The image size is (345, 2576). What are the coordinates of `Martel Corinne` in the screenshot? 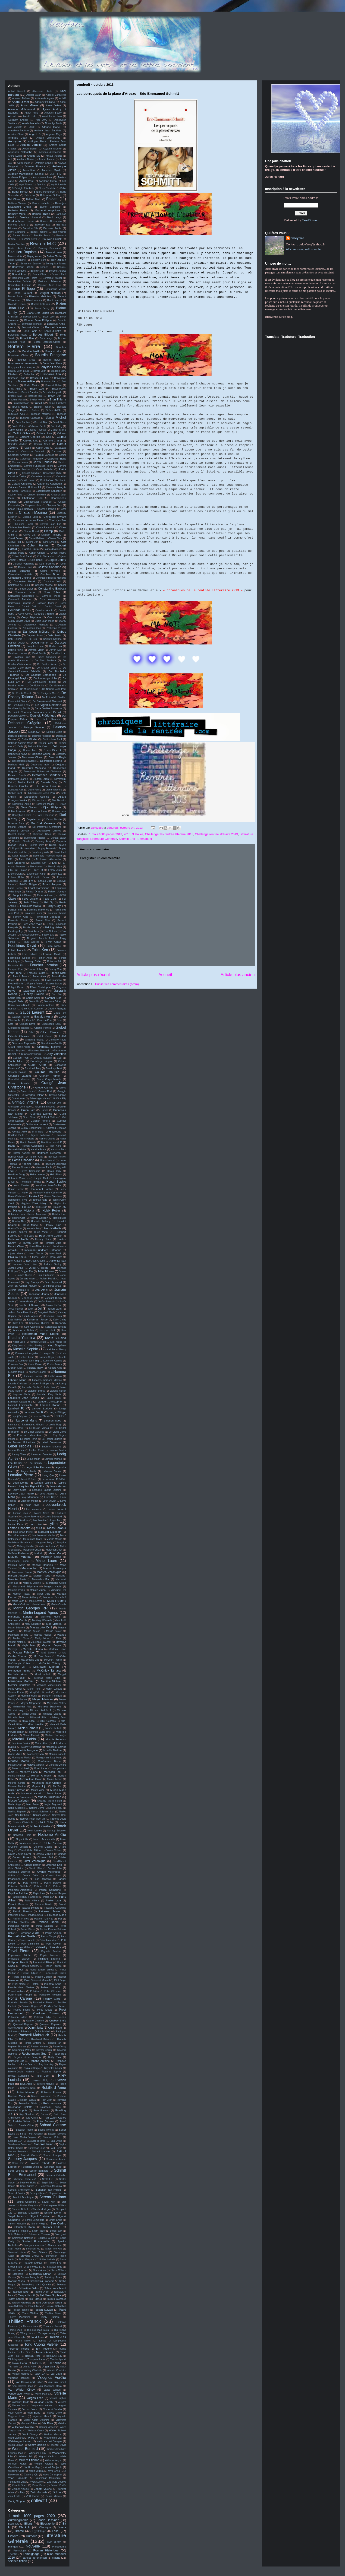 It's located at (21, 1604).